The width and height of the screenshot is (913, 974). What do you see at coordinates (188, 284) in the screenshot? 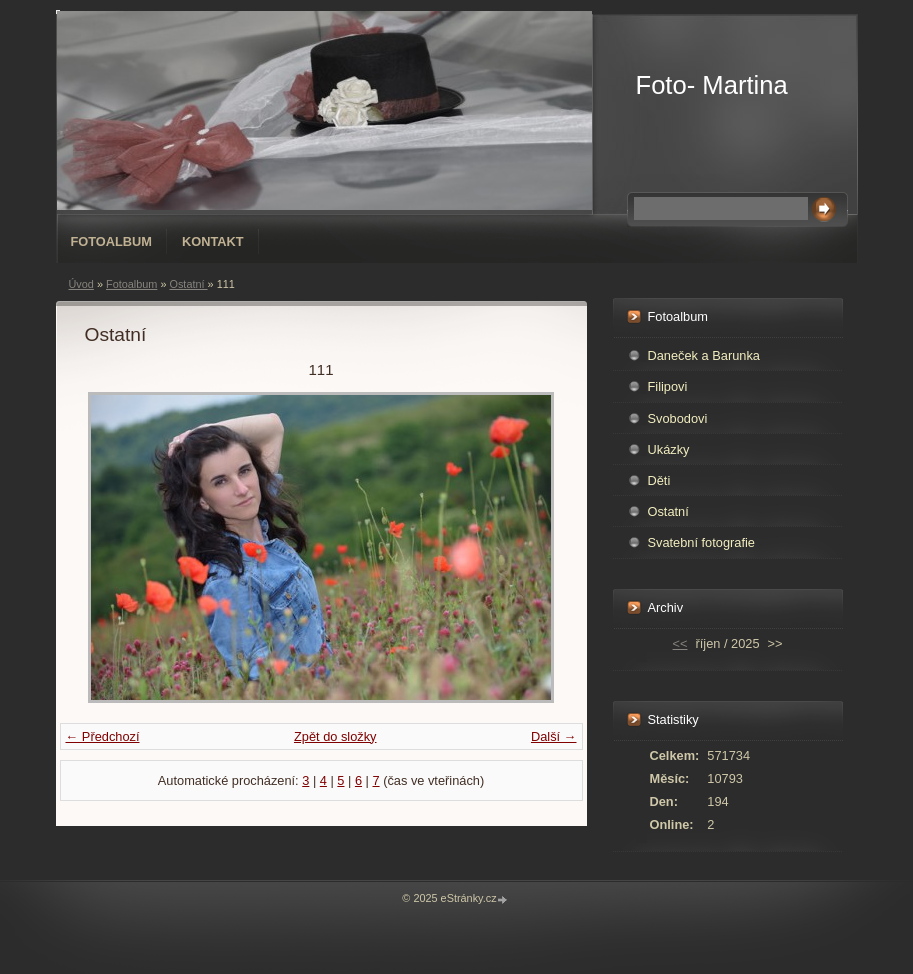
I see `Ostatní` at bounding box center [188, 284].